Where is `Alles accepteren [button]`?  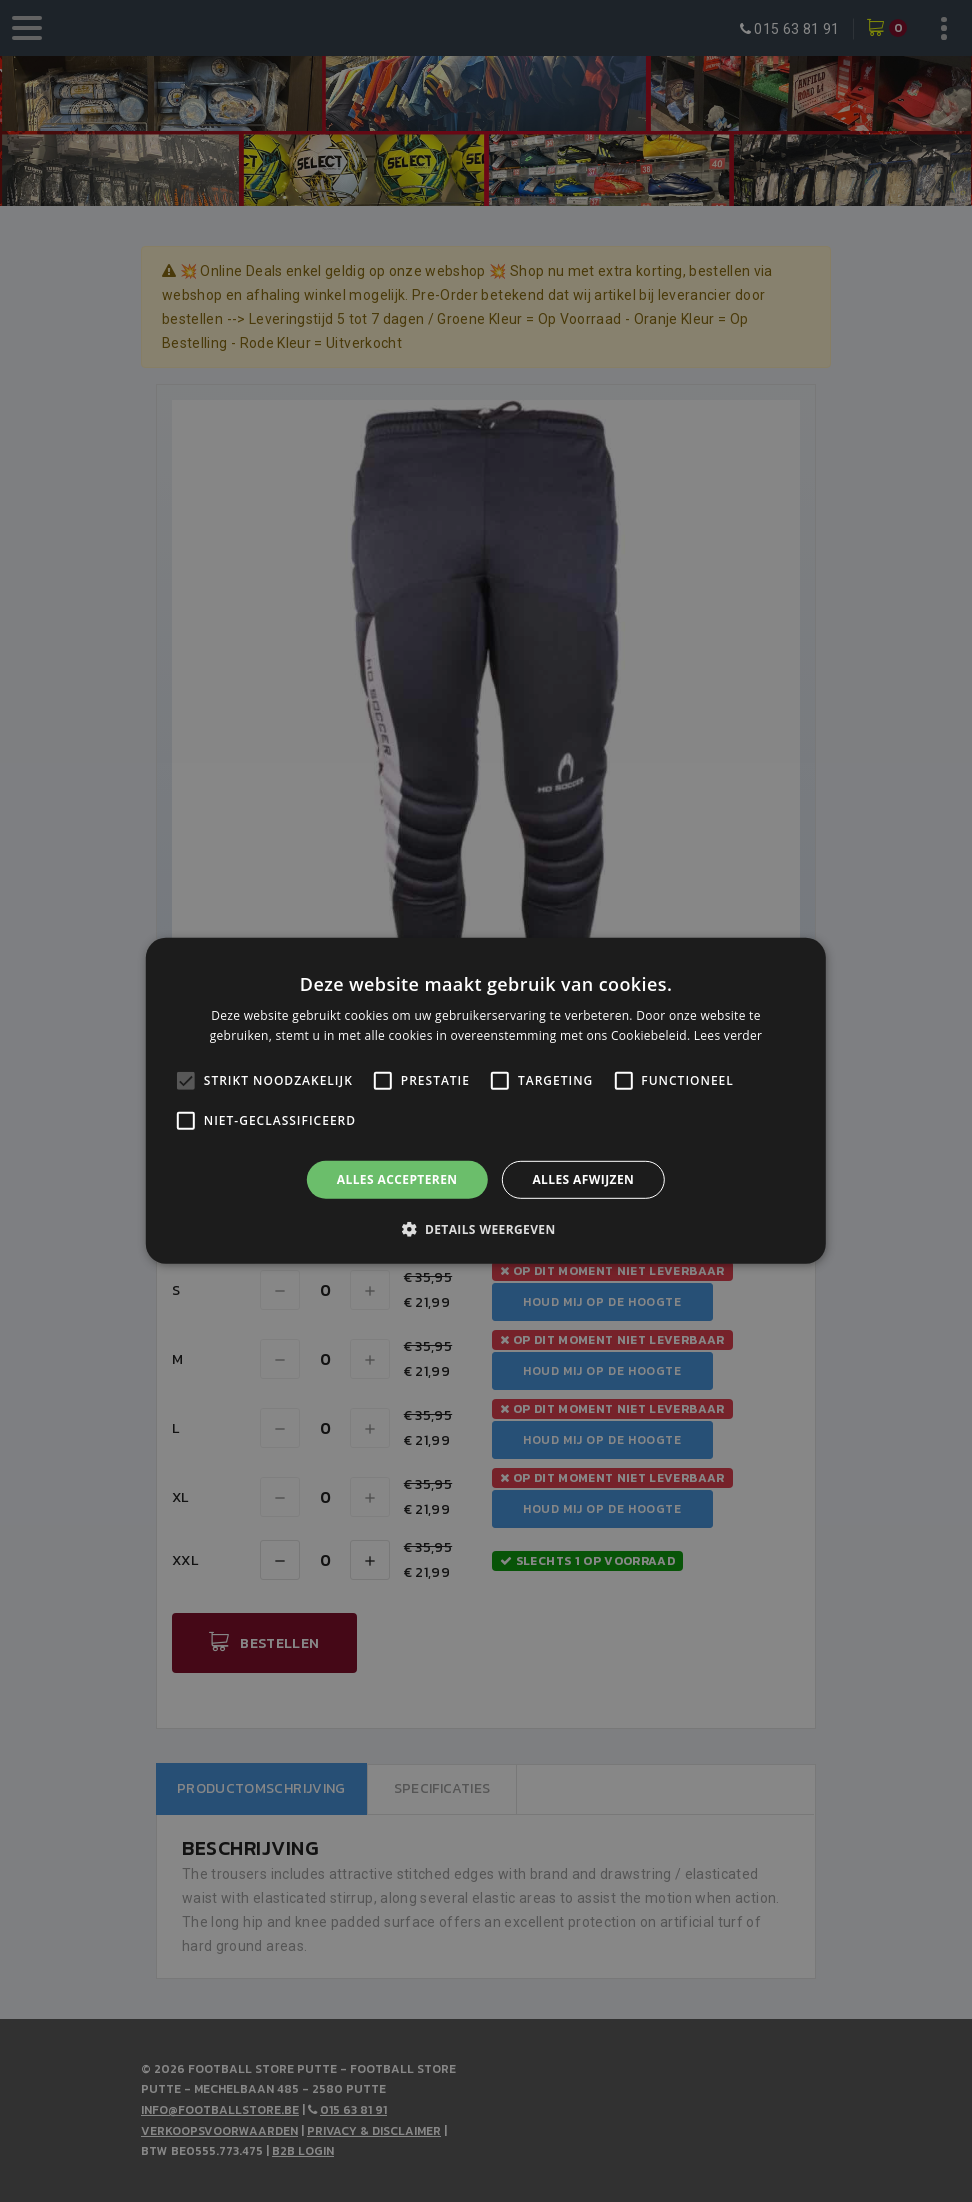
Alles accepteren [button] is located at coordinates (397, 1179).